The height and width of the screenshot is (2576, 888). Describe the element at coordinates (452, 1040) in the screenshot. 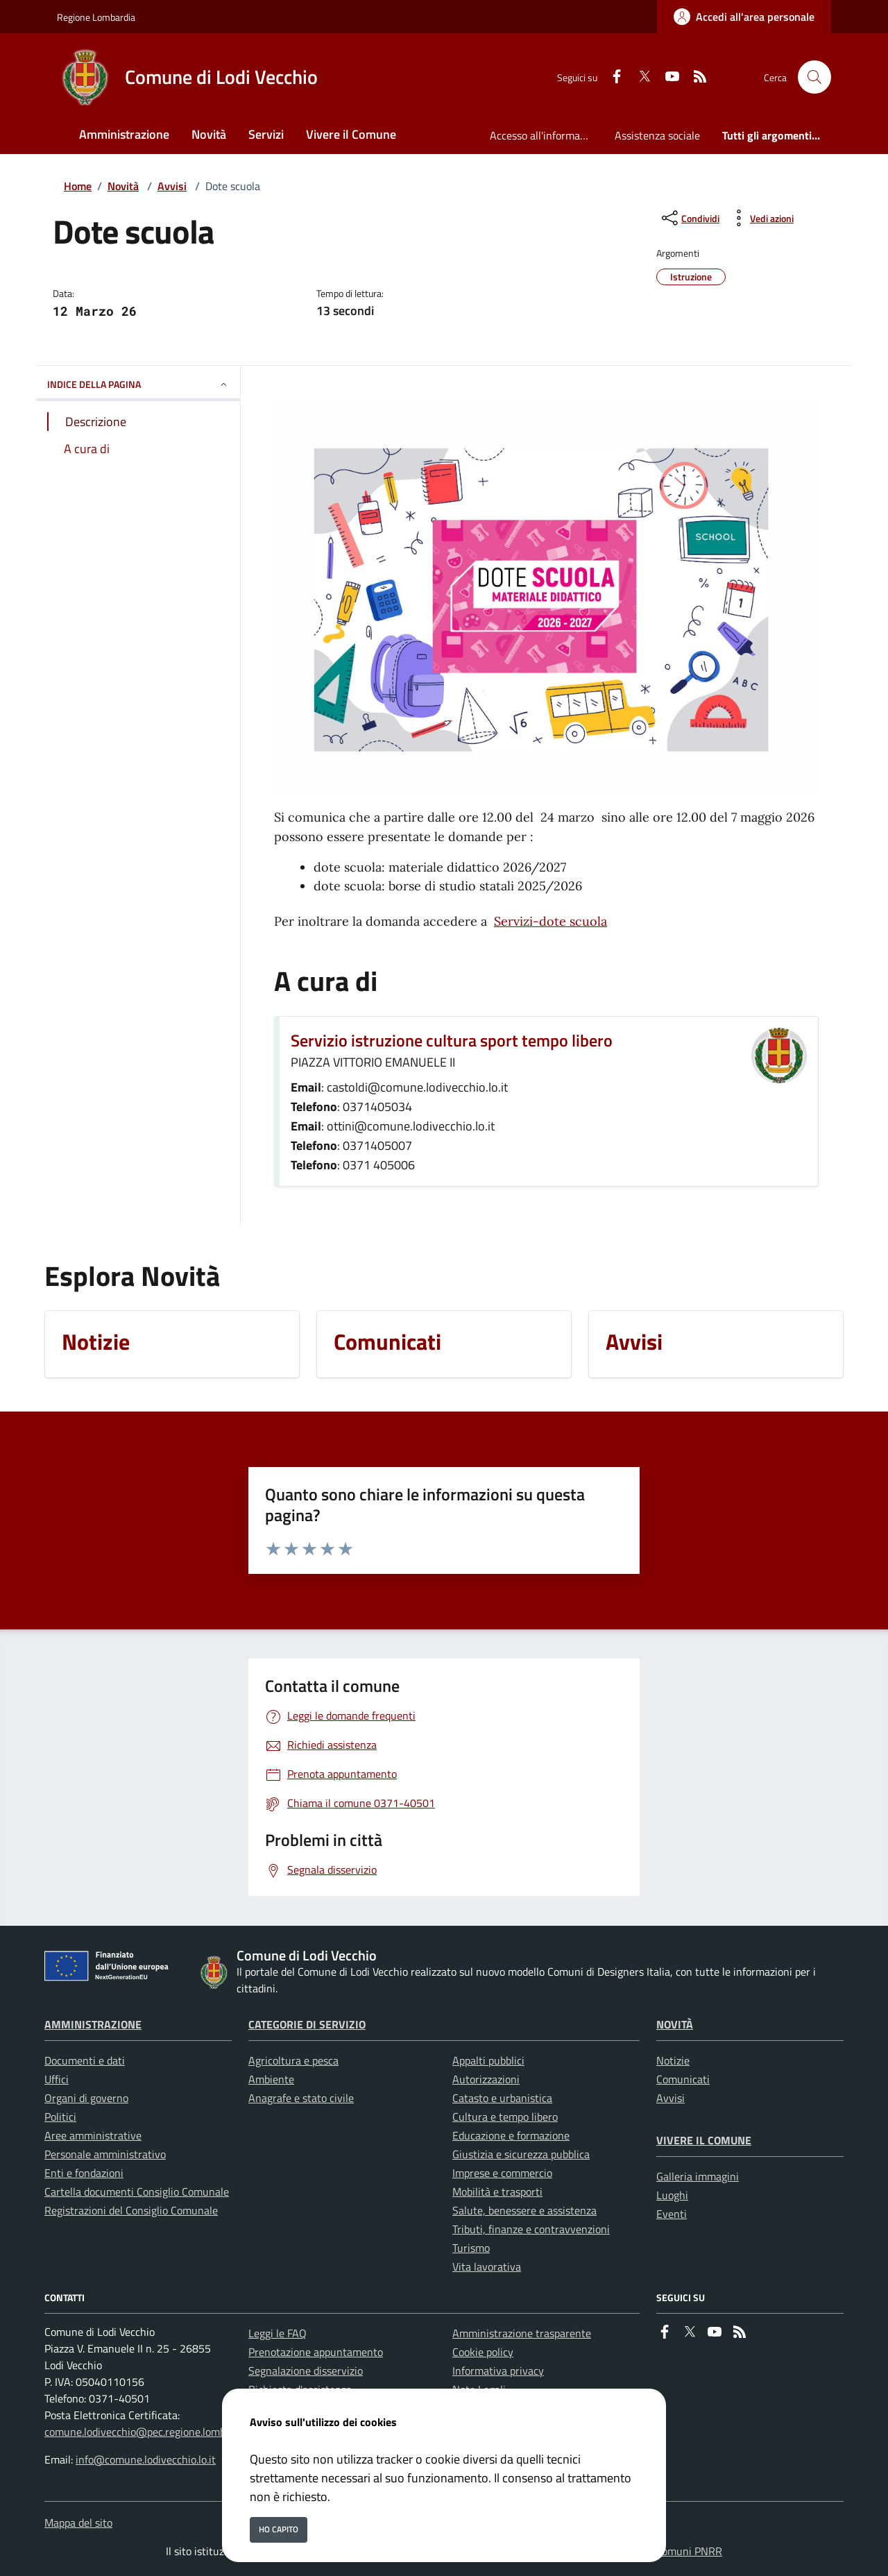

I see `Servizio istruzione cultura sport tempo libero` at that location.